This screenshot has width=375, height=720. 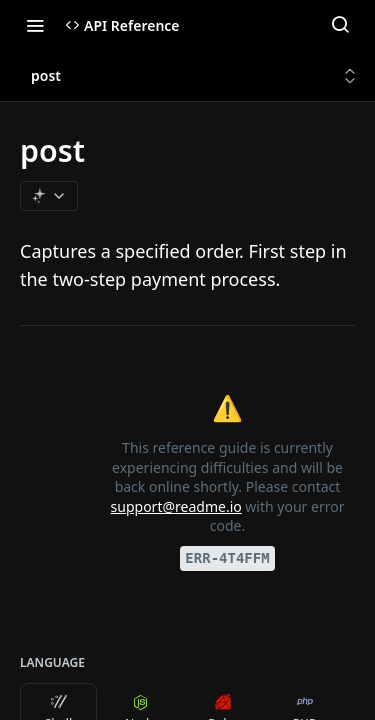 I want to click on support@readme.io, so click(x=176, y=506).